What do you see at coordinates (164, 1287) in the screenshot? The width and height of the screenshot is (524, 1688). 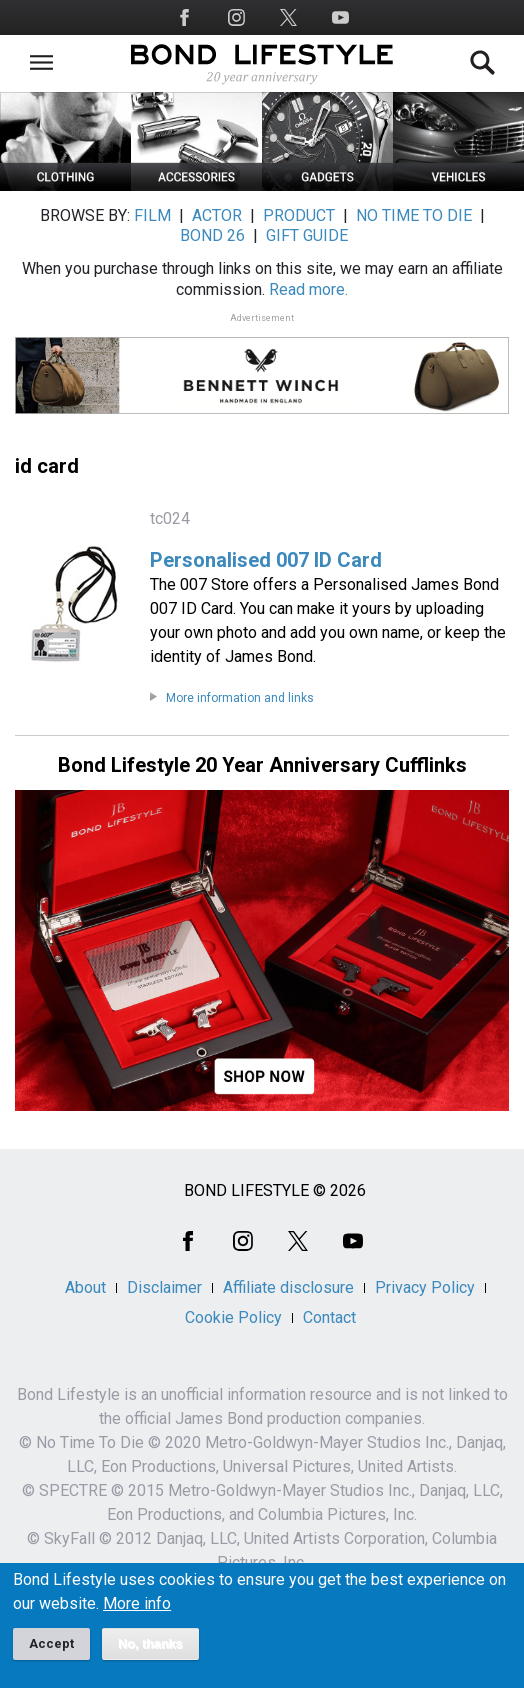 I see `Disclaimer` at bounding box center [164, 1287].